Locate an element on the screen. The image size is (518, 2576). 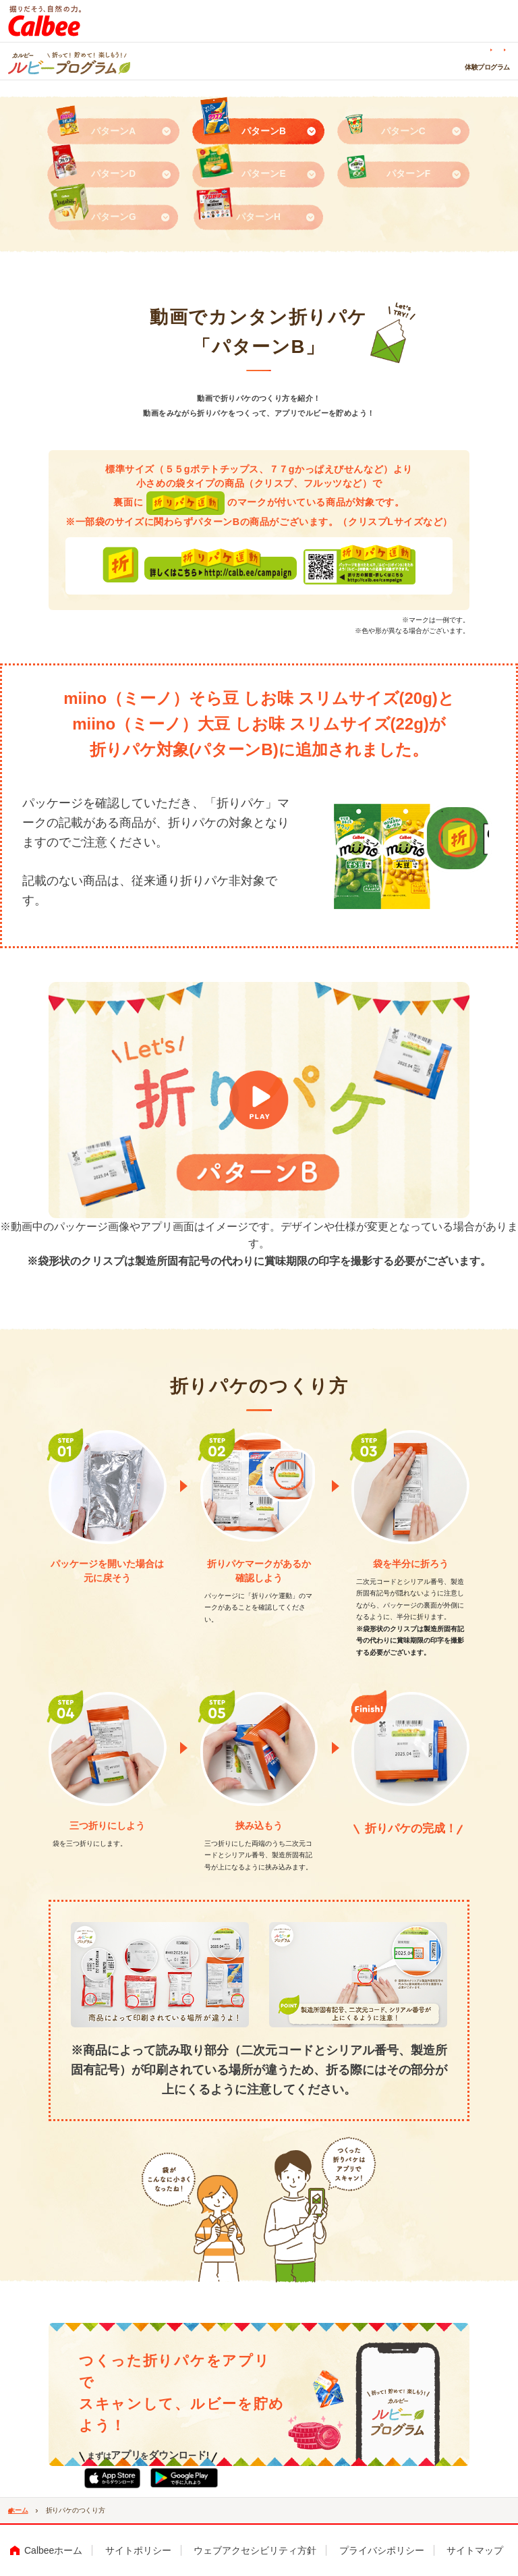
ホーム is located at coordinates (177, 67).